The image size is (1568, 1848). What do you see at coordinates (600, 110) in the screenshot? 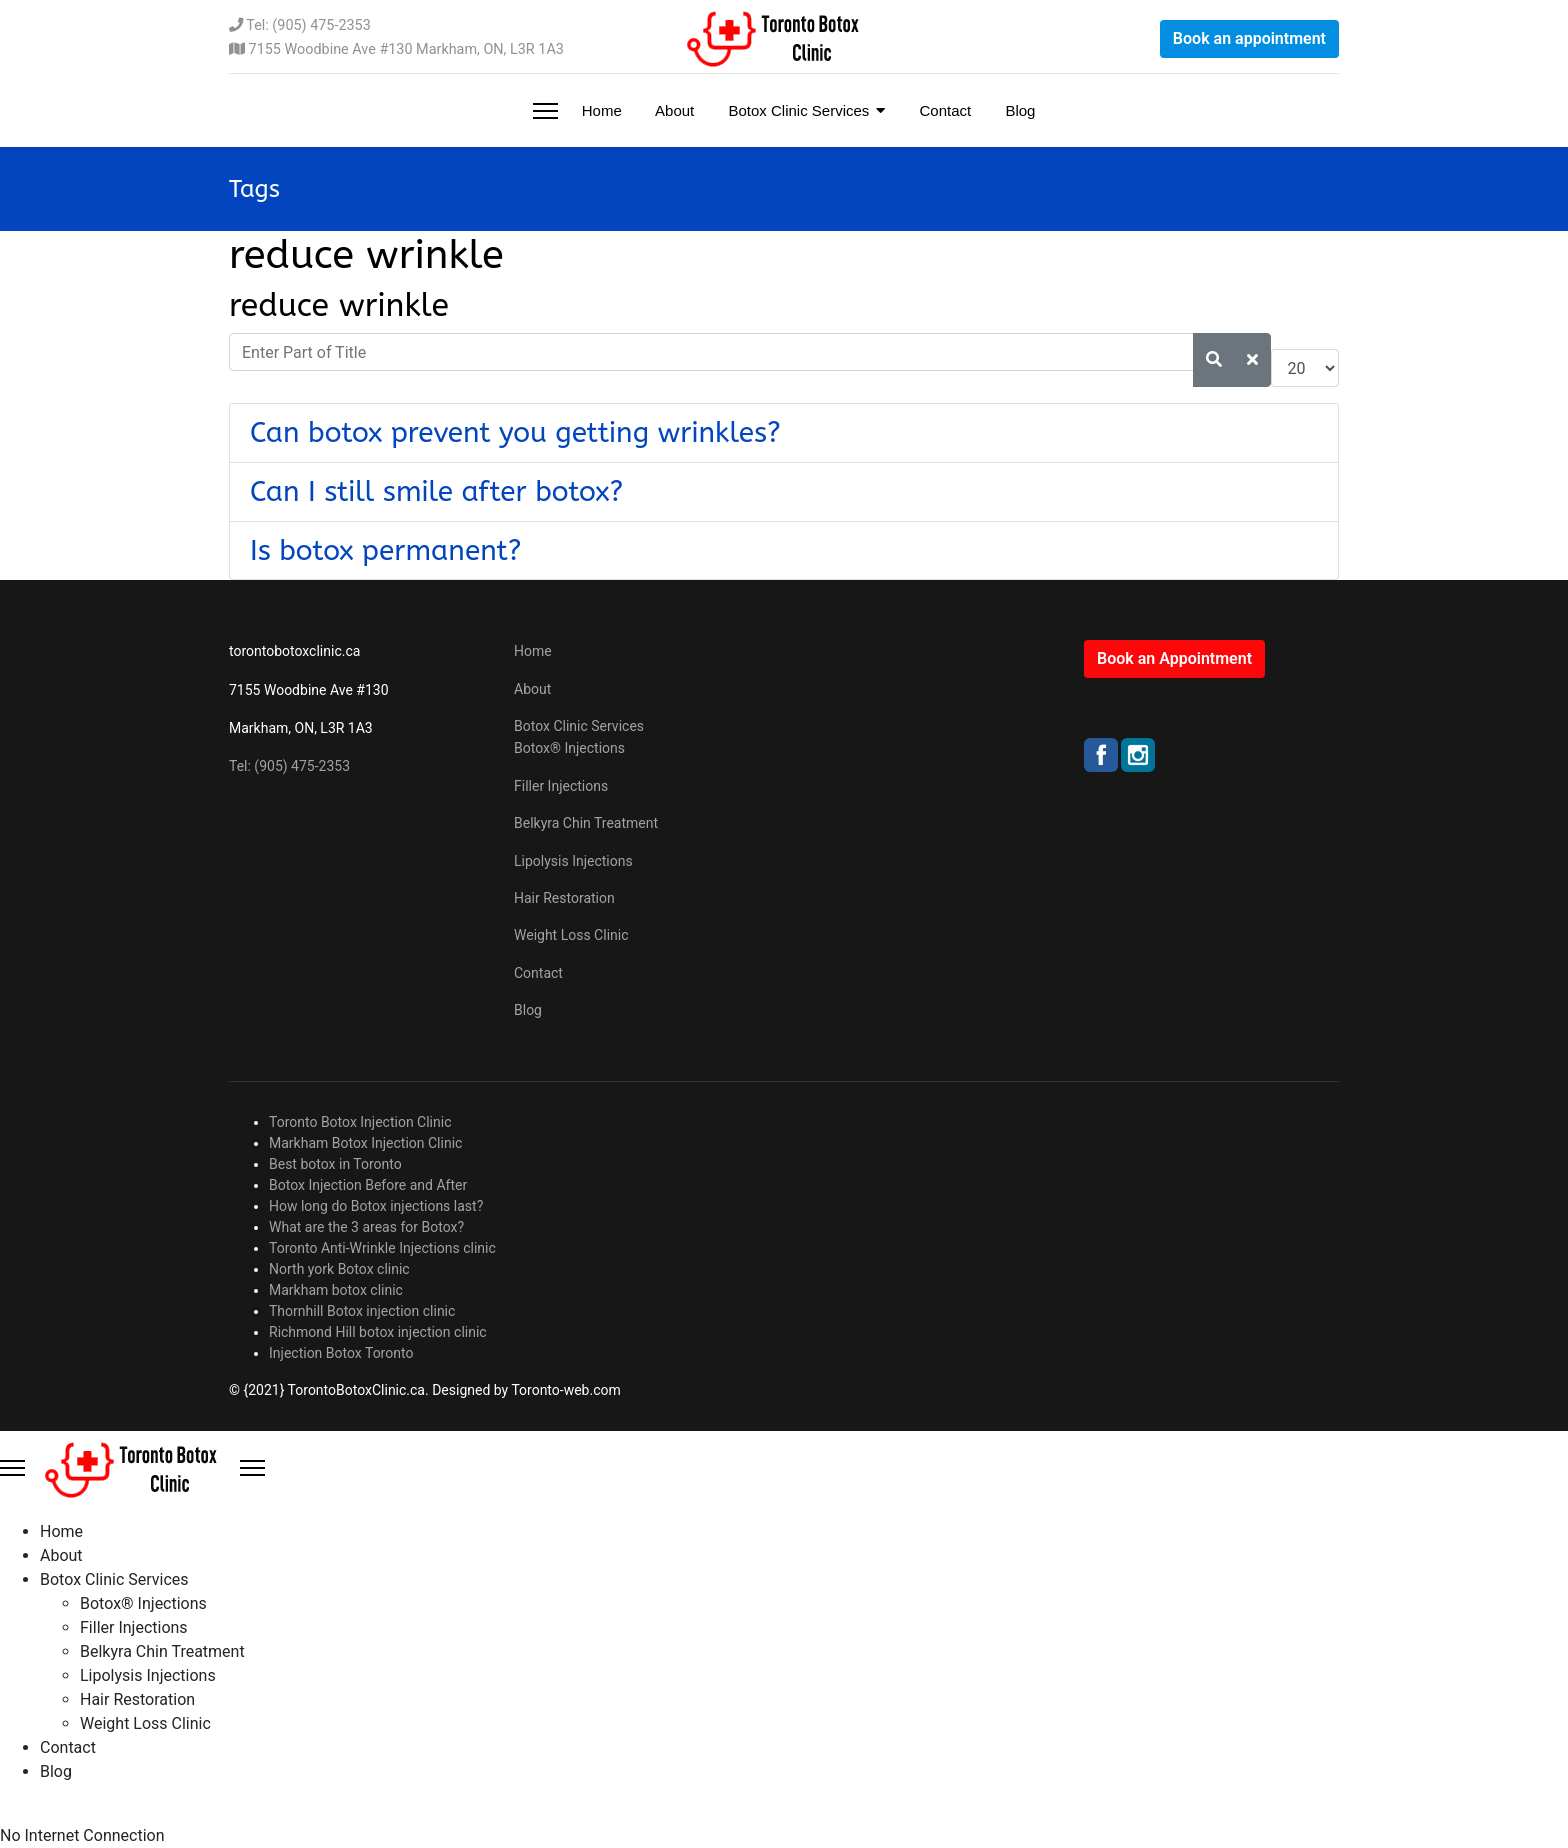
I see `Home` at bounding box center [600, 110].